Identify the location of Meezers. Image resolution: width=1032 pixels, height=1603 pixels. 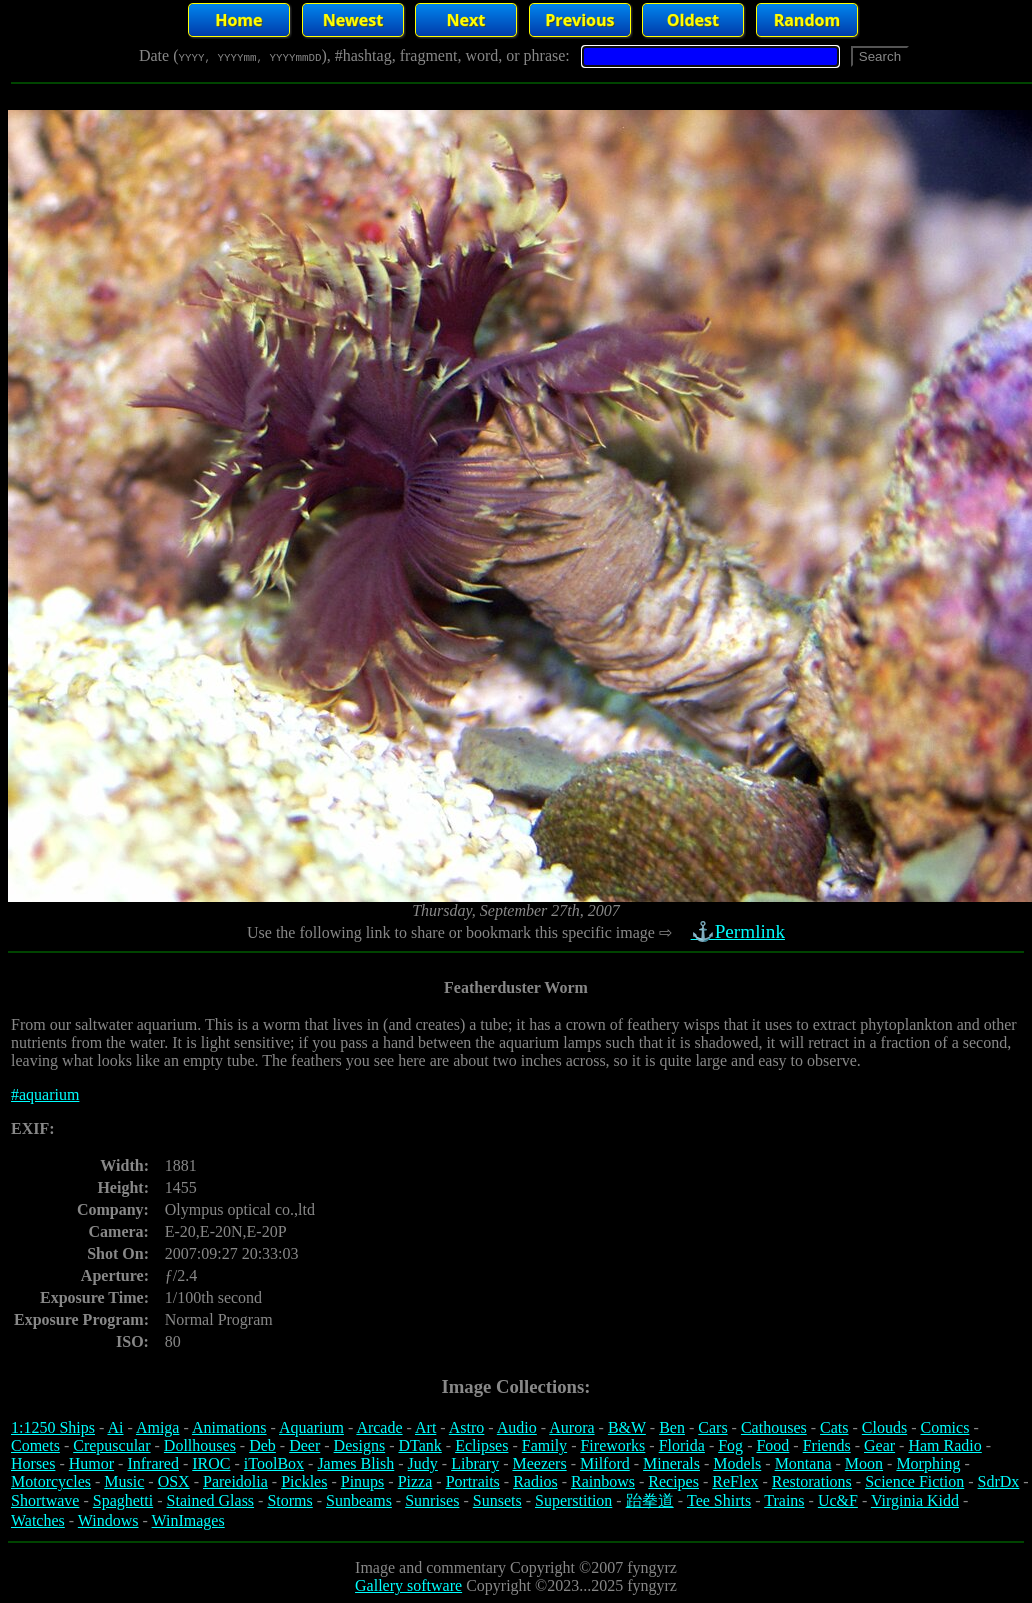
(539, 1463).